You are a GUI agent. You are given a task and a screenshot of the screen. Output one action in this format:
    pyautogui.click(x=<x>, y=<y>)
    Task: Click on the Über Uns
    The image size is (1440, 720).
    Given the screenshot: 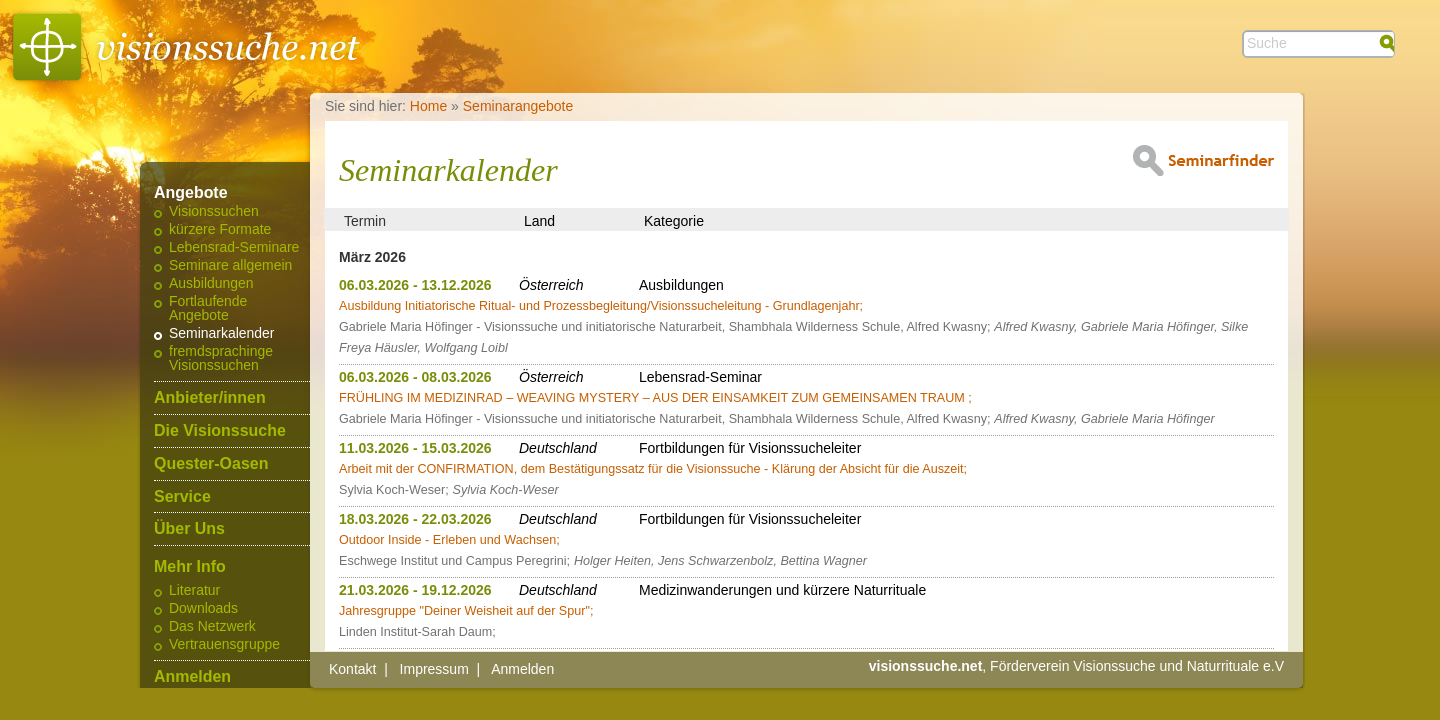 What is the action you would take?
    pyautogui.click(x=189, y=529)
    